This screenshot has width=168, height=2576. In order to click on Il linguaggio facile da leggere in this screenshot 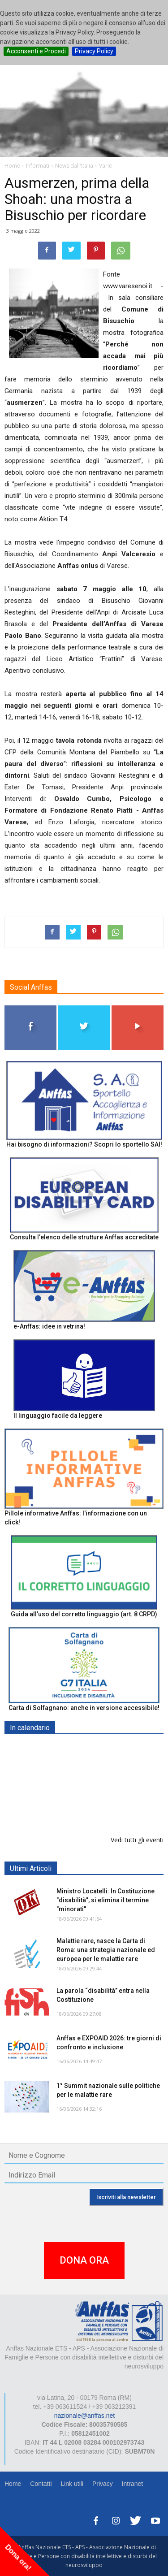, I will do `click(57, 1415)`.